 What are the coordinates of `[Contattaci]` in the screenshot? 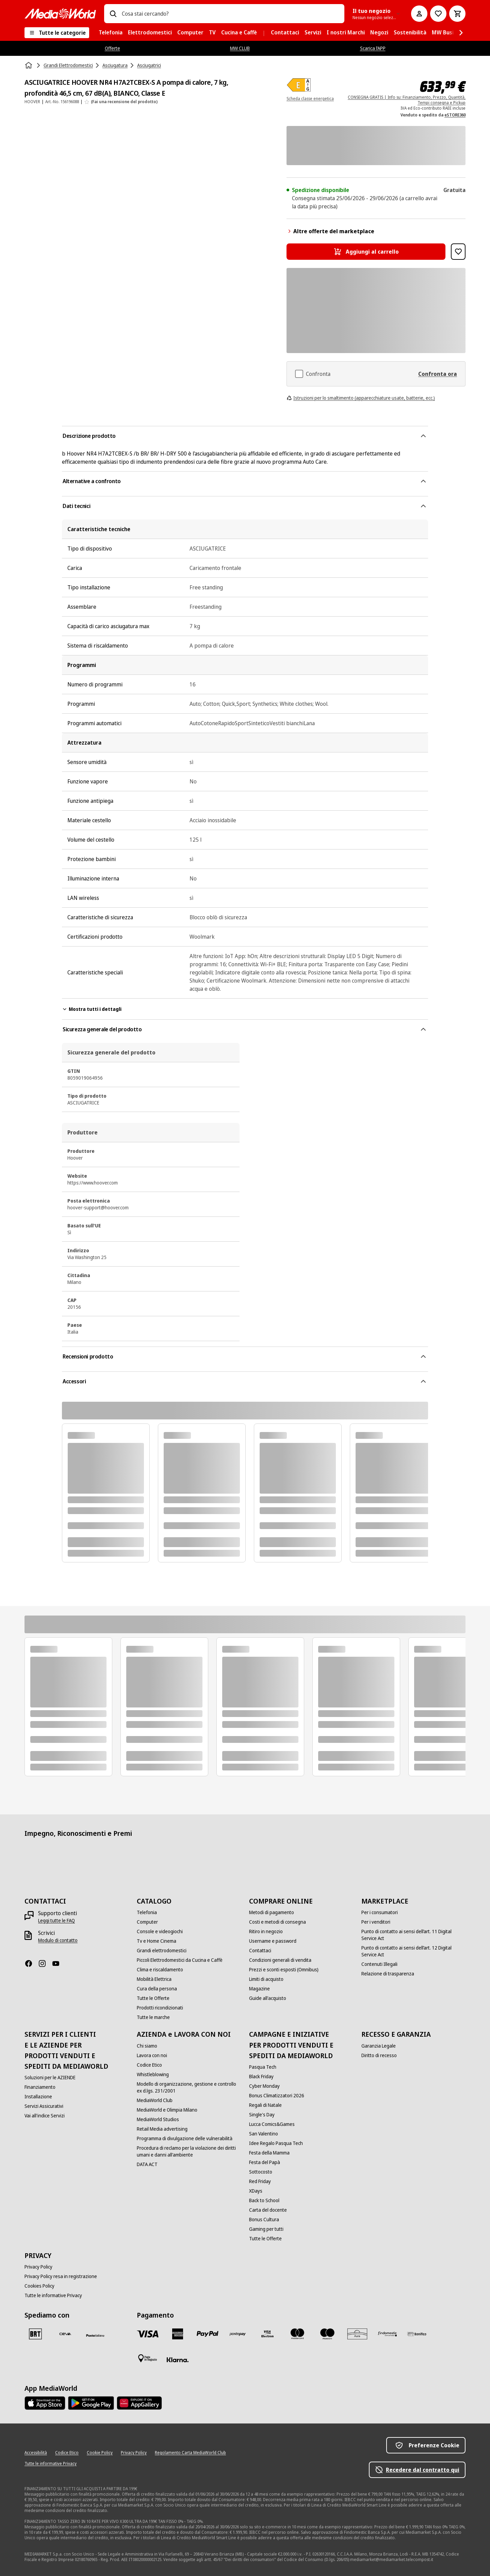 It's located at (260, 1950).